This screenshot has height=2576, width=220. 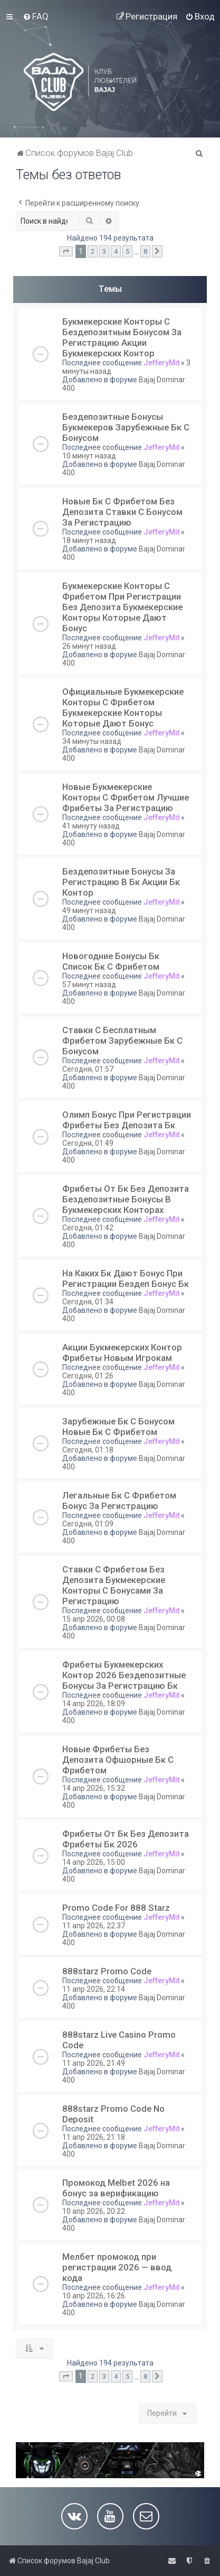 I want to click on Букмекерские Конторы С Фрибетом При Регистрации Без Депозита Букмекерские Конторы Которые Дают Бонус, so click(x=122, y=607).